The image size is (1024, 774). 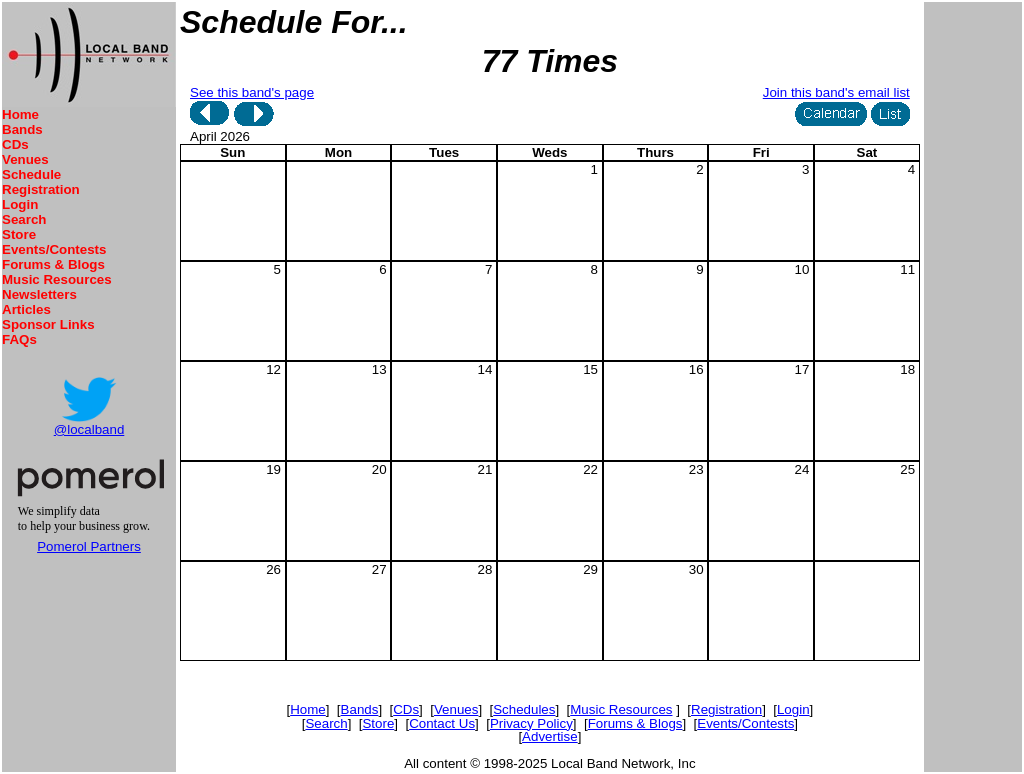 What do you see at coordinates (19, 339) in the screenshot?
I see `FAQs` at bounding box center [19, 339].